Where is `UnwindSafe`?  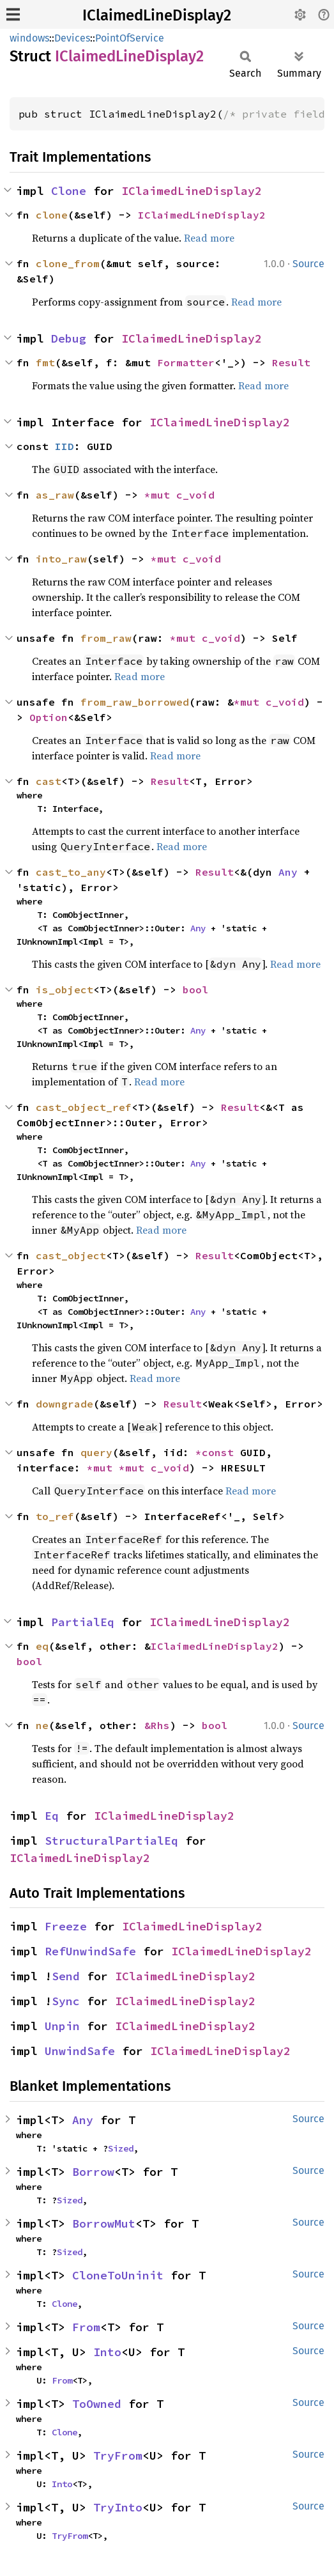
UnwindSafe is located at coordinates (80, 2051).